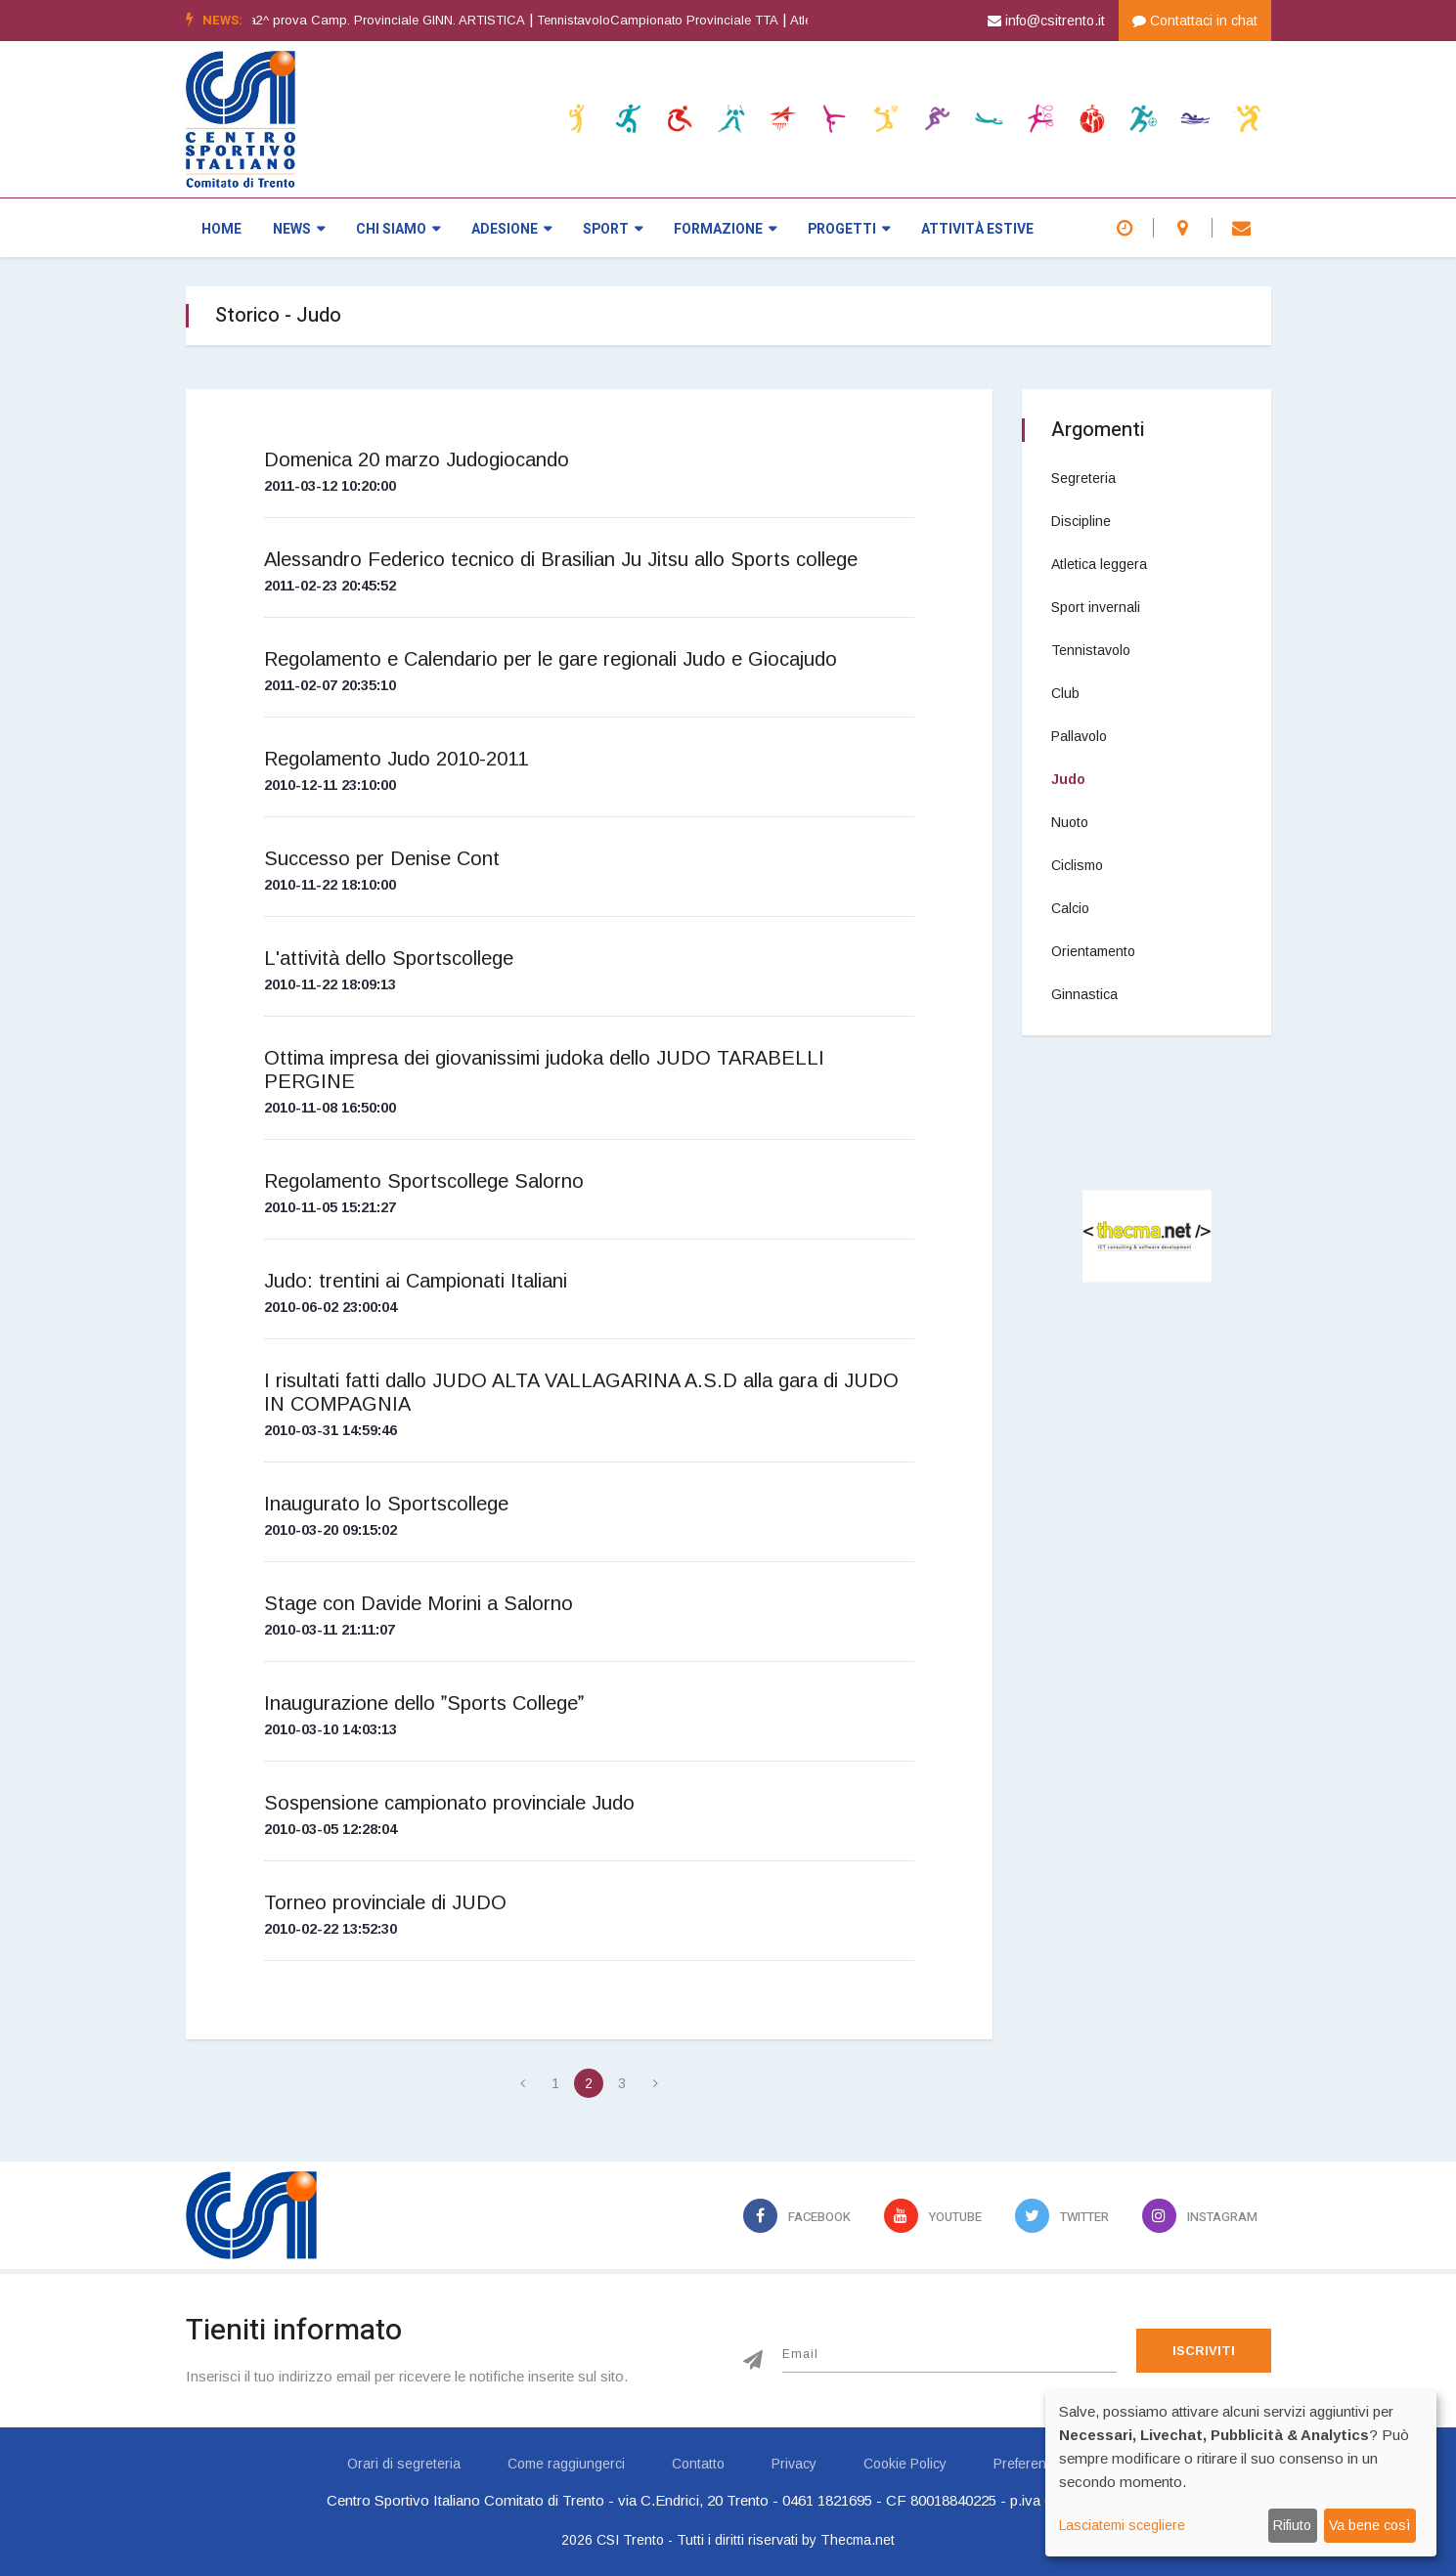 This screenshot has height=2576, width=1456. I want to click on Chi siamo, so click(398, 229).